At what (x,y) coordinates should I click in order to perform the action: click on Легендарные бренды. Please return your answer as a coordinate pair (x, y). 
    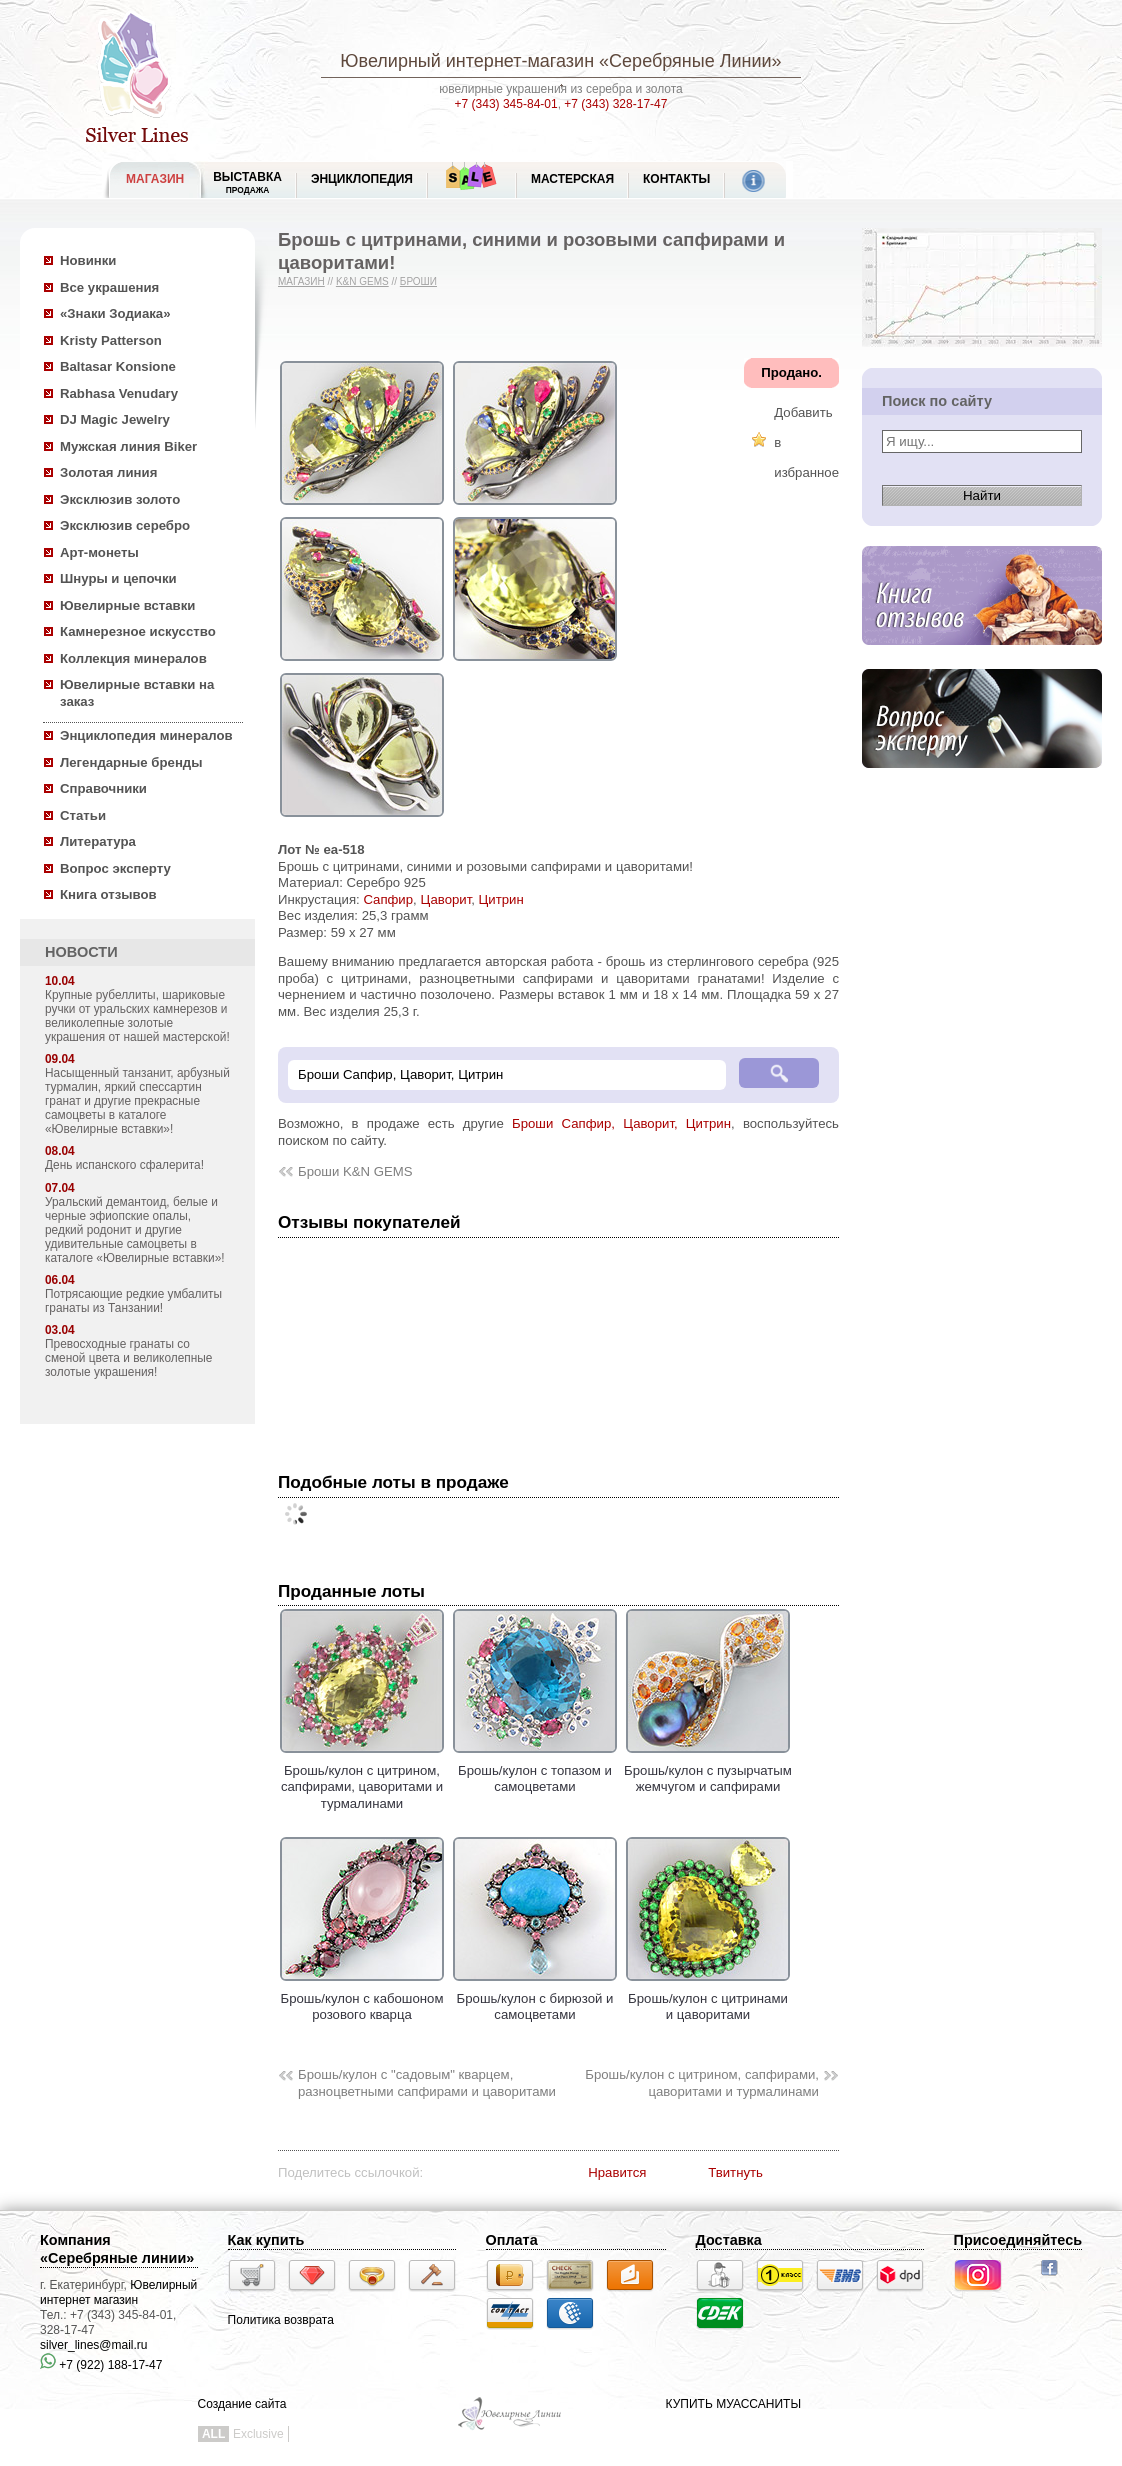
    Looking at the image, I should click on (131, 762).